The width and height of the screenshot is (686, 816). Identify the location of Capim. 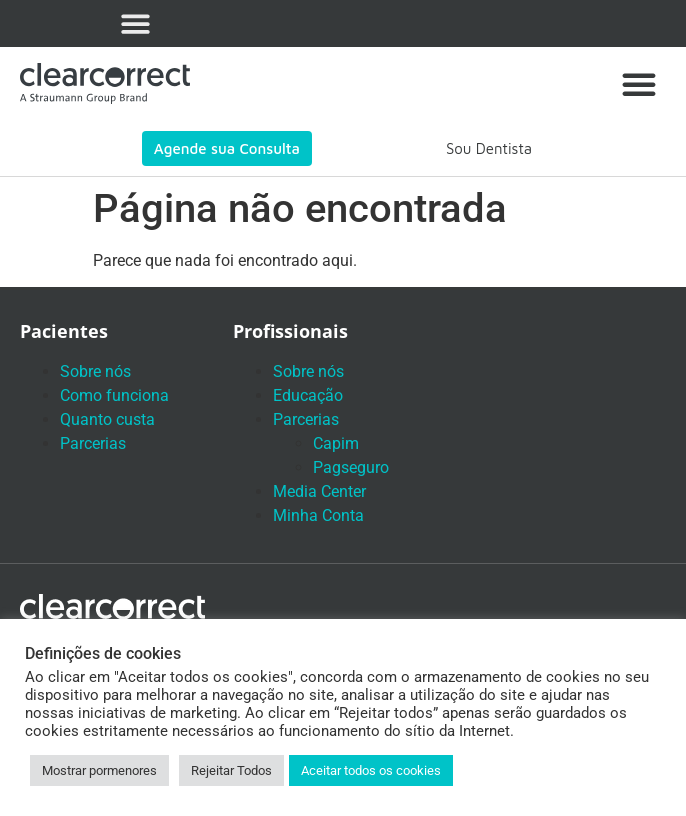
(336, 443).